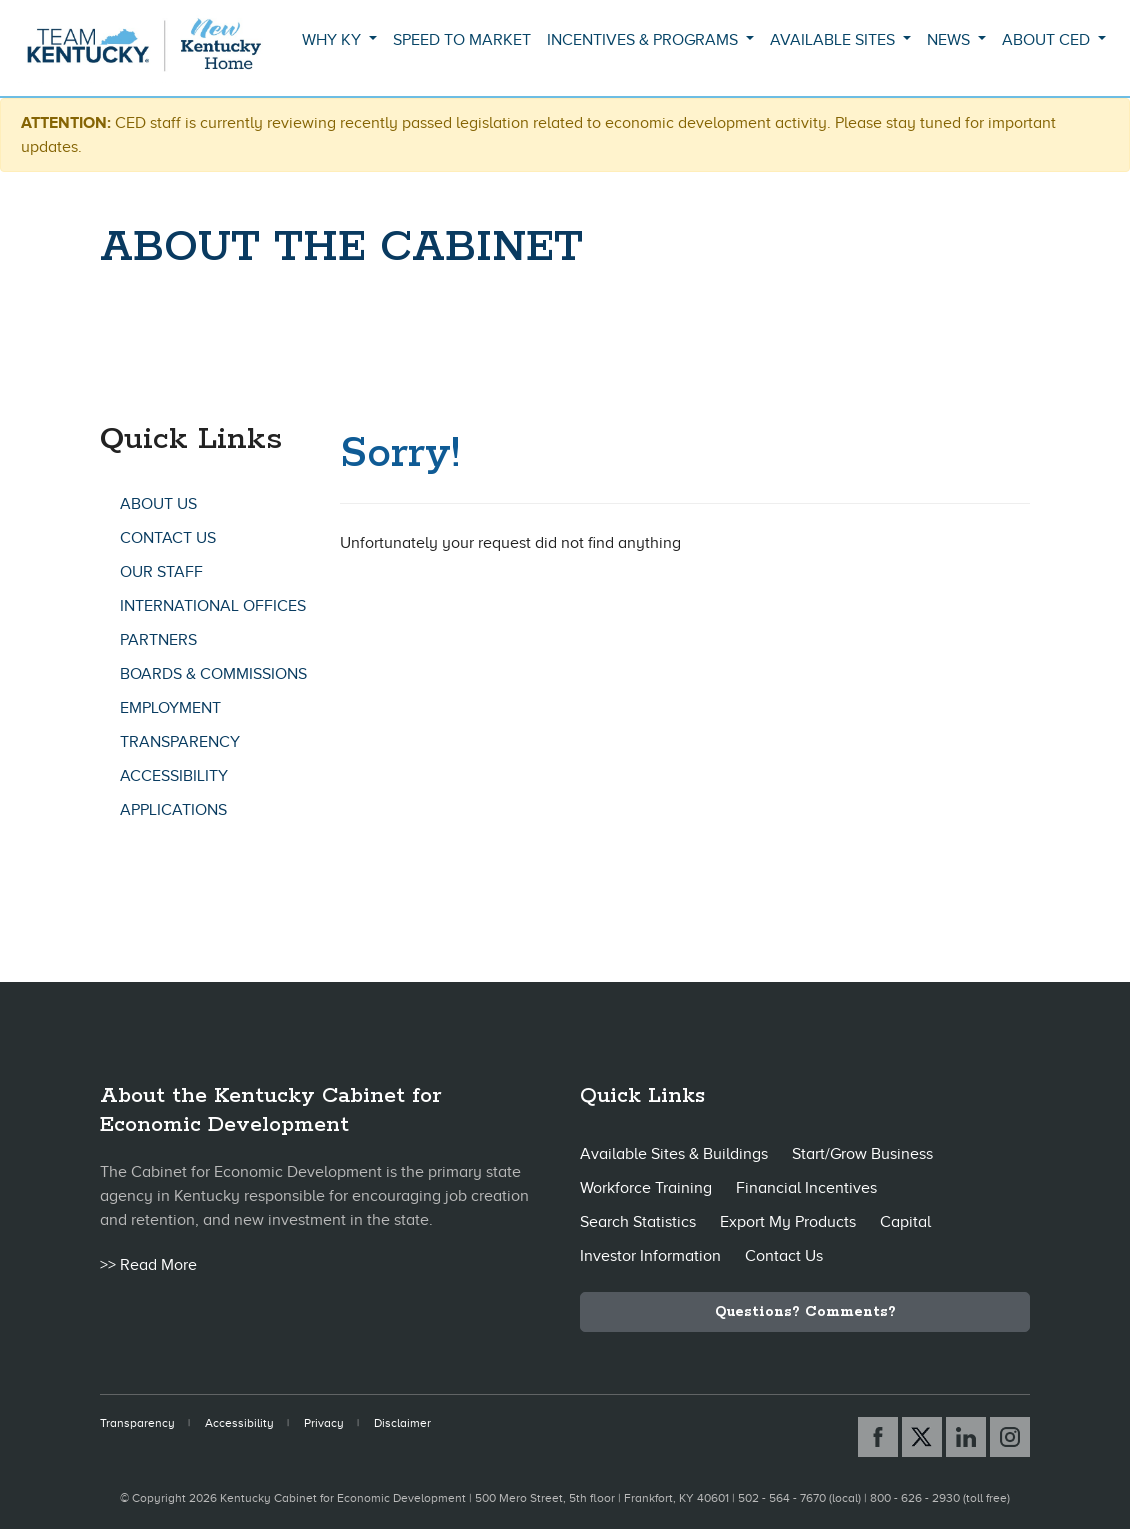 This screenshot has width=1130, height=1529. Describe the element at coordinates (966, 1437) in the screenshot. I see `[Linked In link]` at that location.